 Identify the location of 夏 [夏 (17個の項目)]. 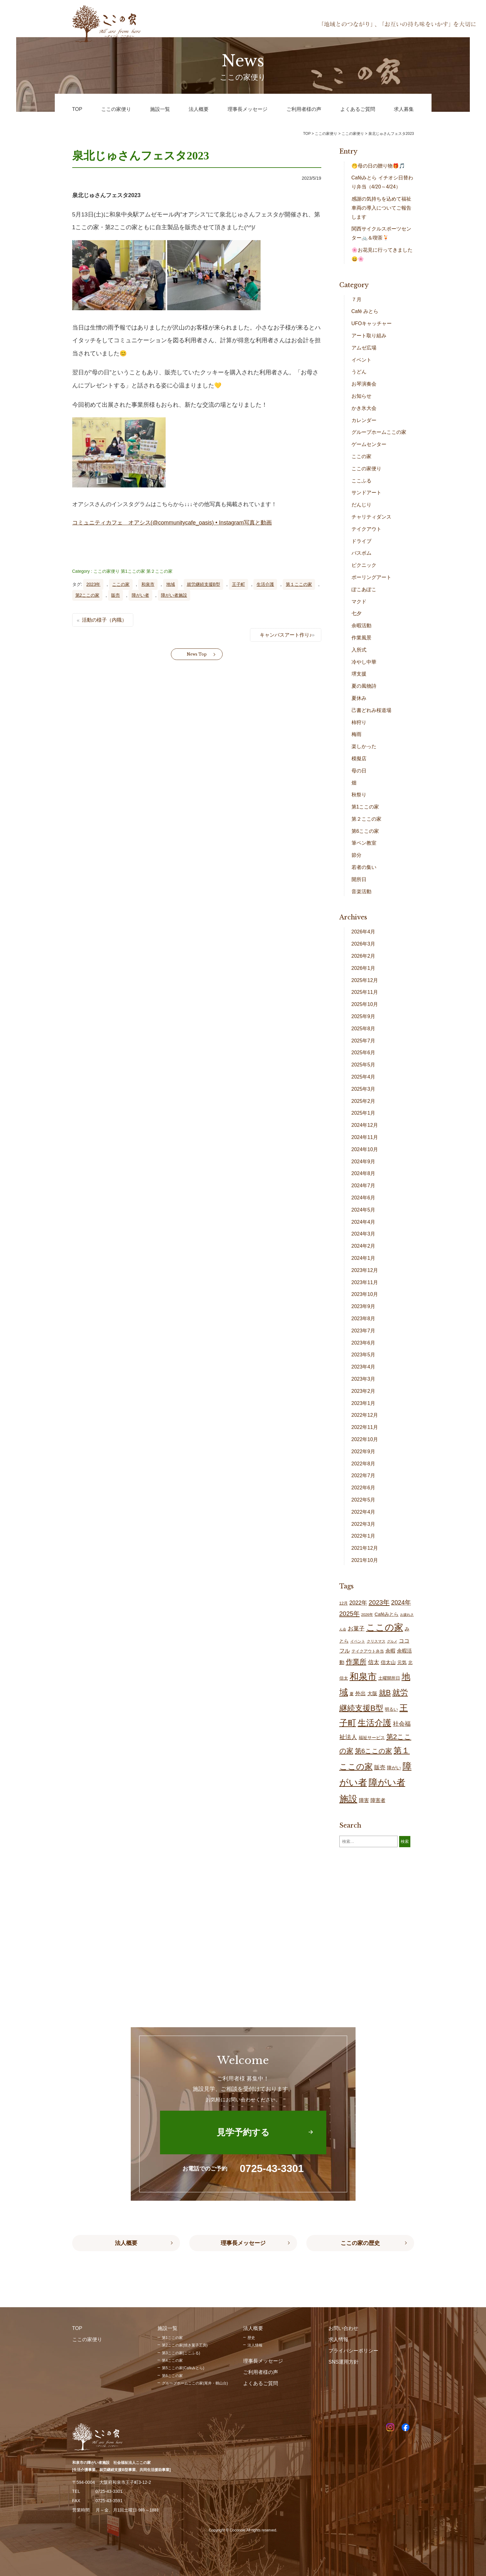
(352, 1693).